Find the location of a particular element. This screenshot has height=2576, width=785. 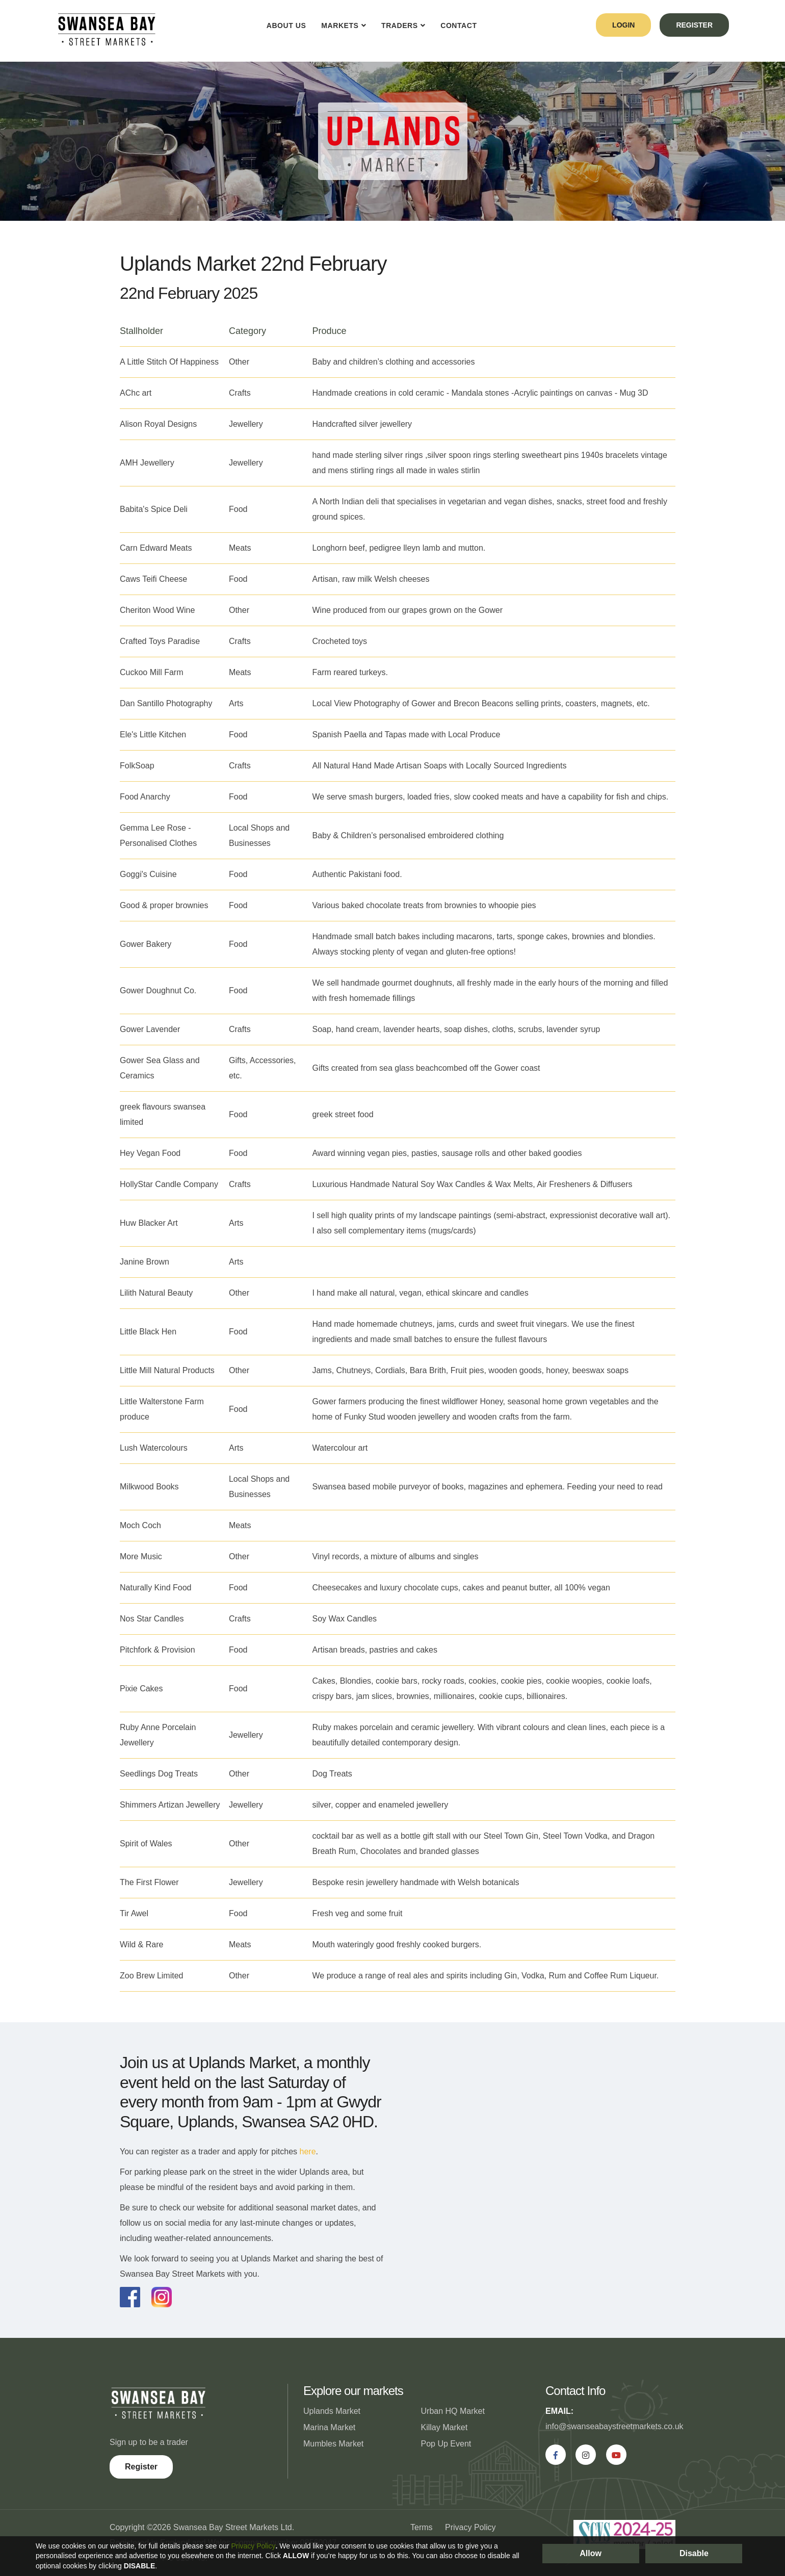

Disable is located at coordinates (694, 2553).